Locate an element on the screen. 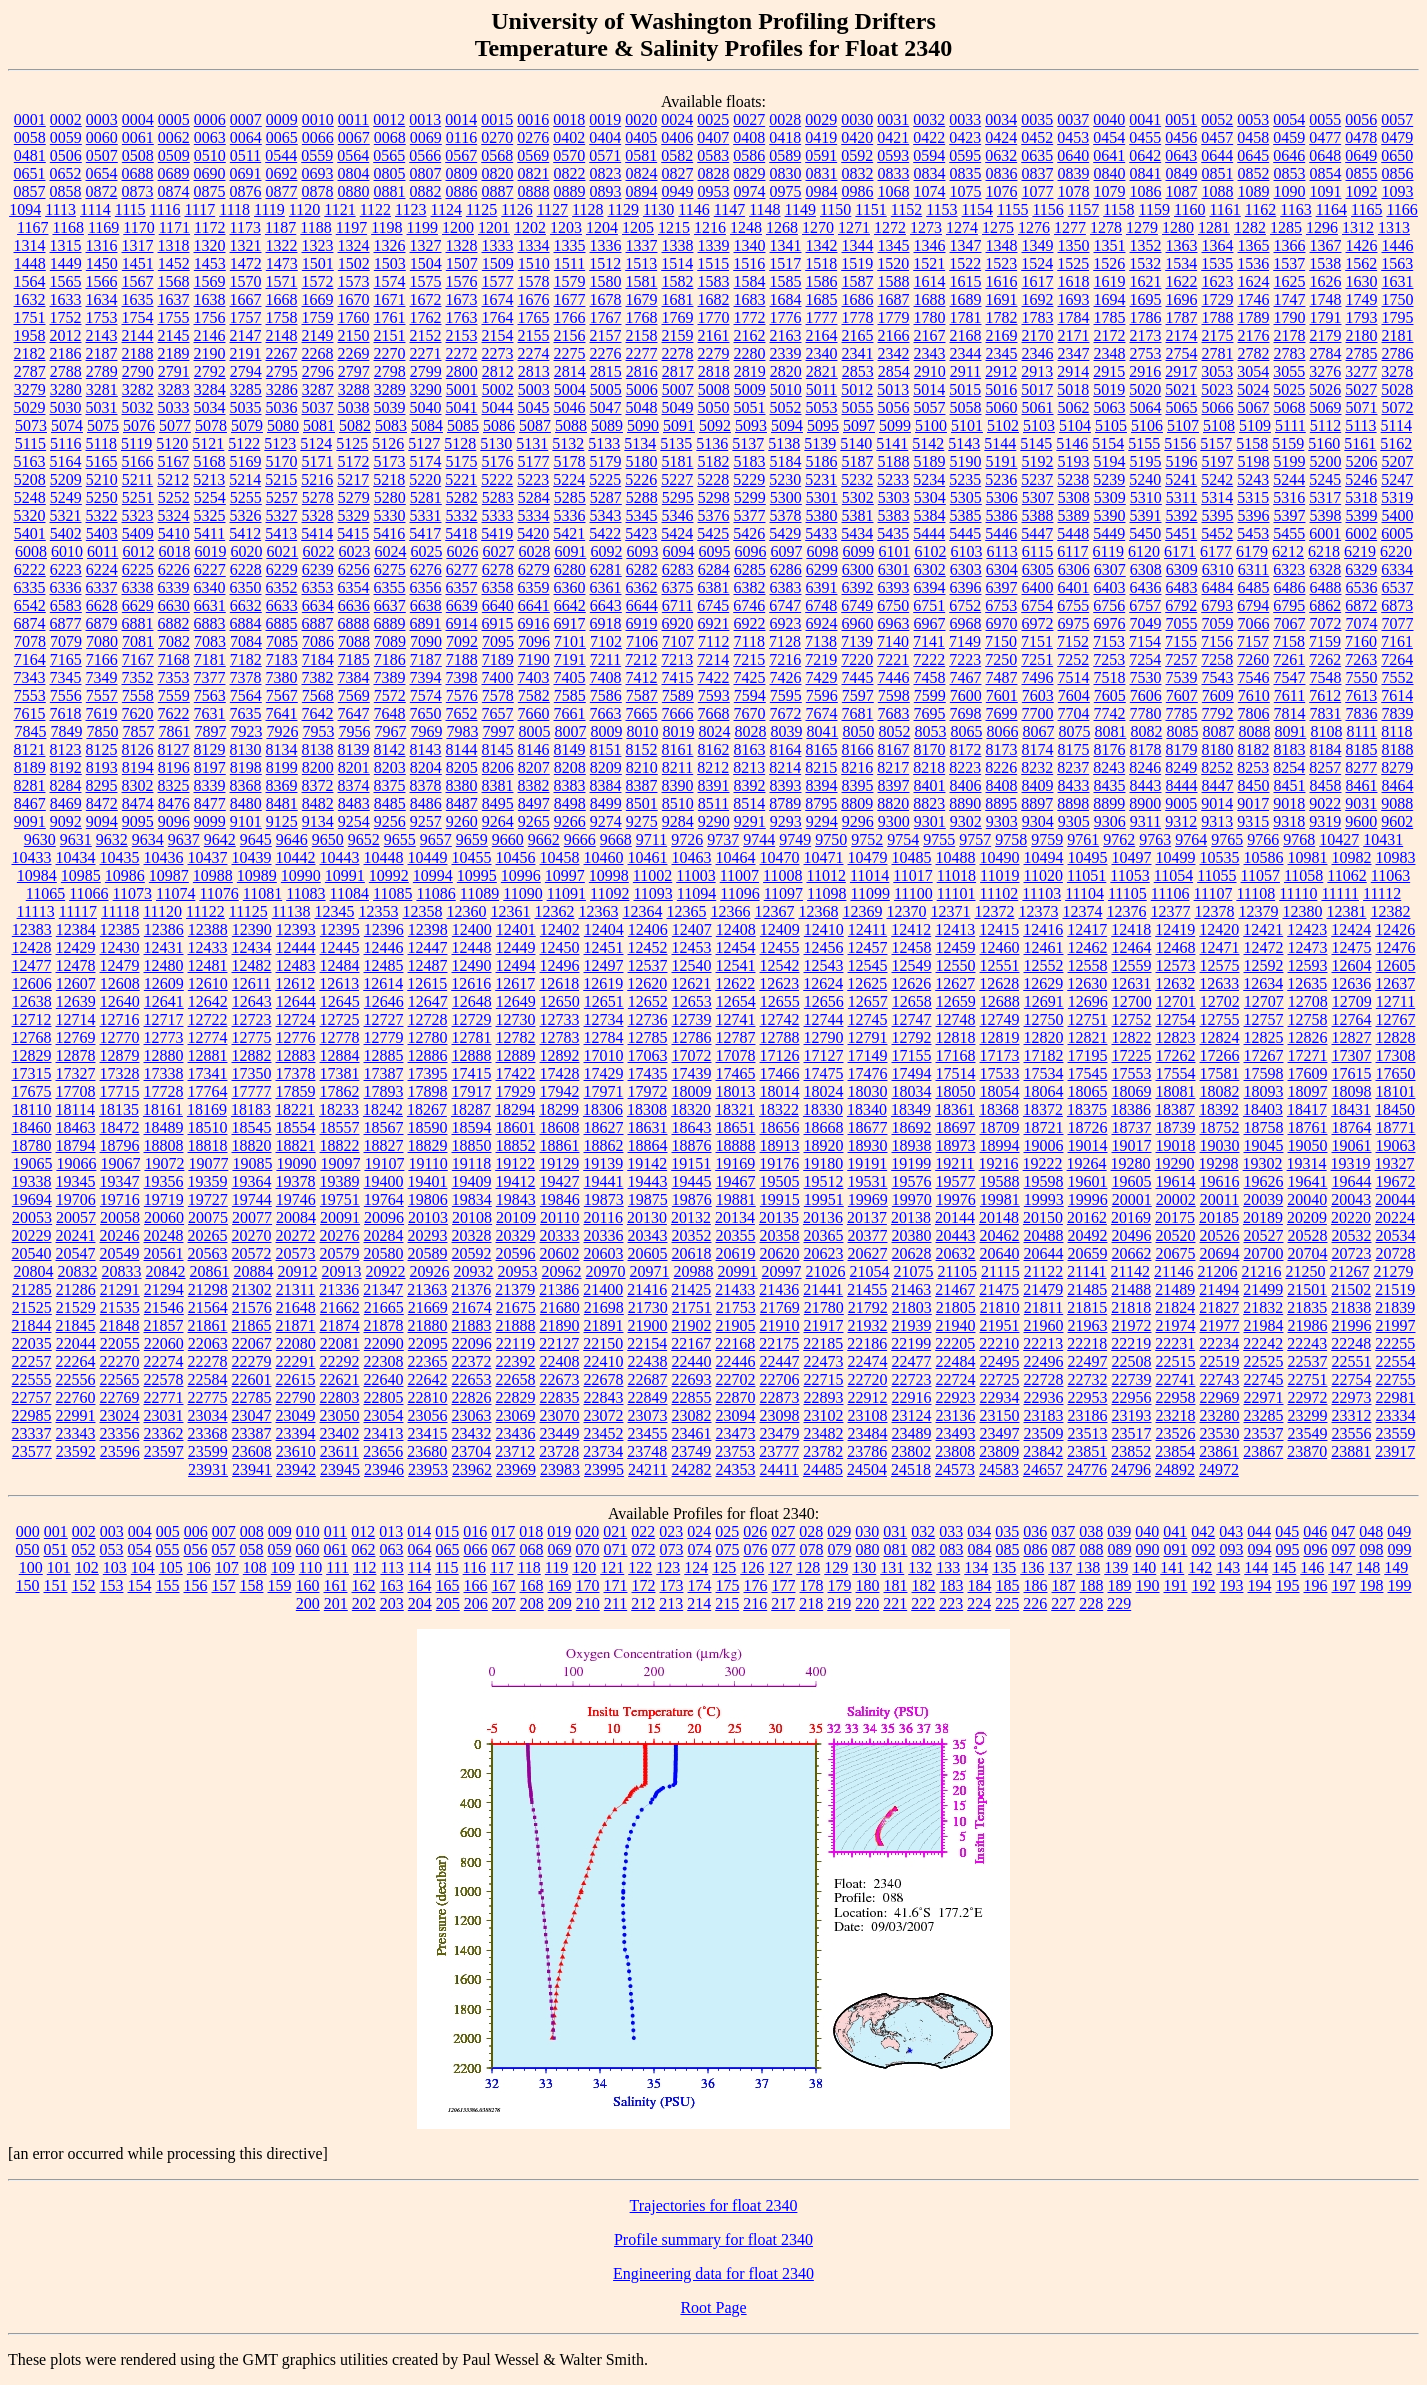 This screenshot has width=1427, height=2385. 12734 is located at coordinates (604, 1019).